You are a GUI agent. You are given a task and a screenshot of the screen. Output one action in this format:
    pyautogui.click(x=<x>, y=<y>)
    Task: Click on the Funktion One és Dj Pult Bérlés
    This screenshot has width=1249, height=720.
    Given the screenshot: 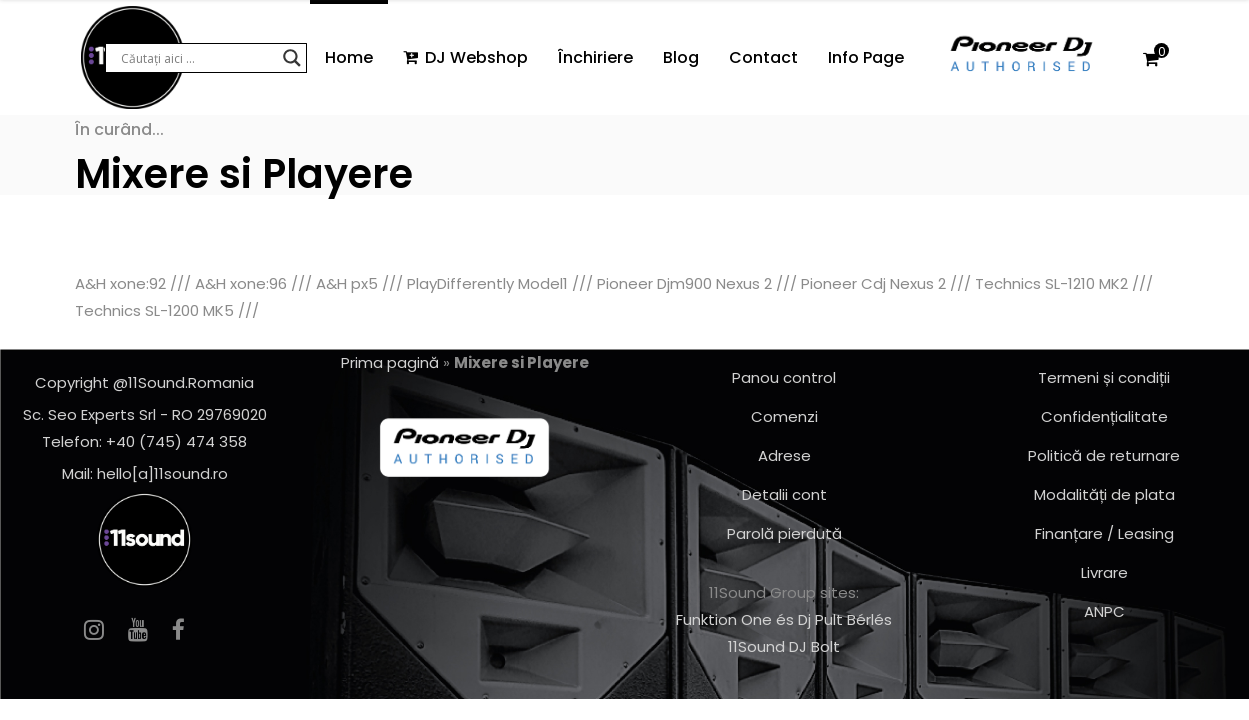 What is the action you would take?
    pyautogui.click(x=784, y=619)
    